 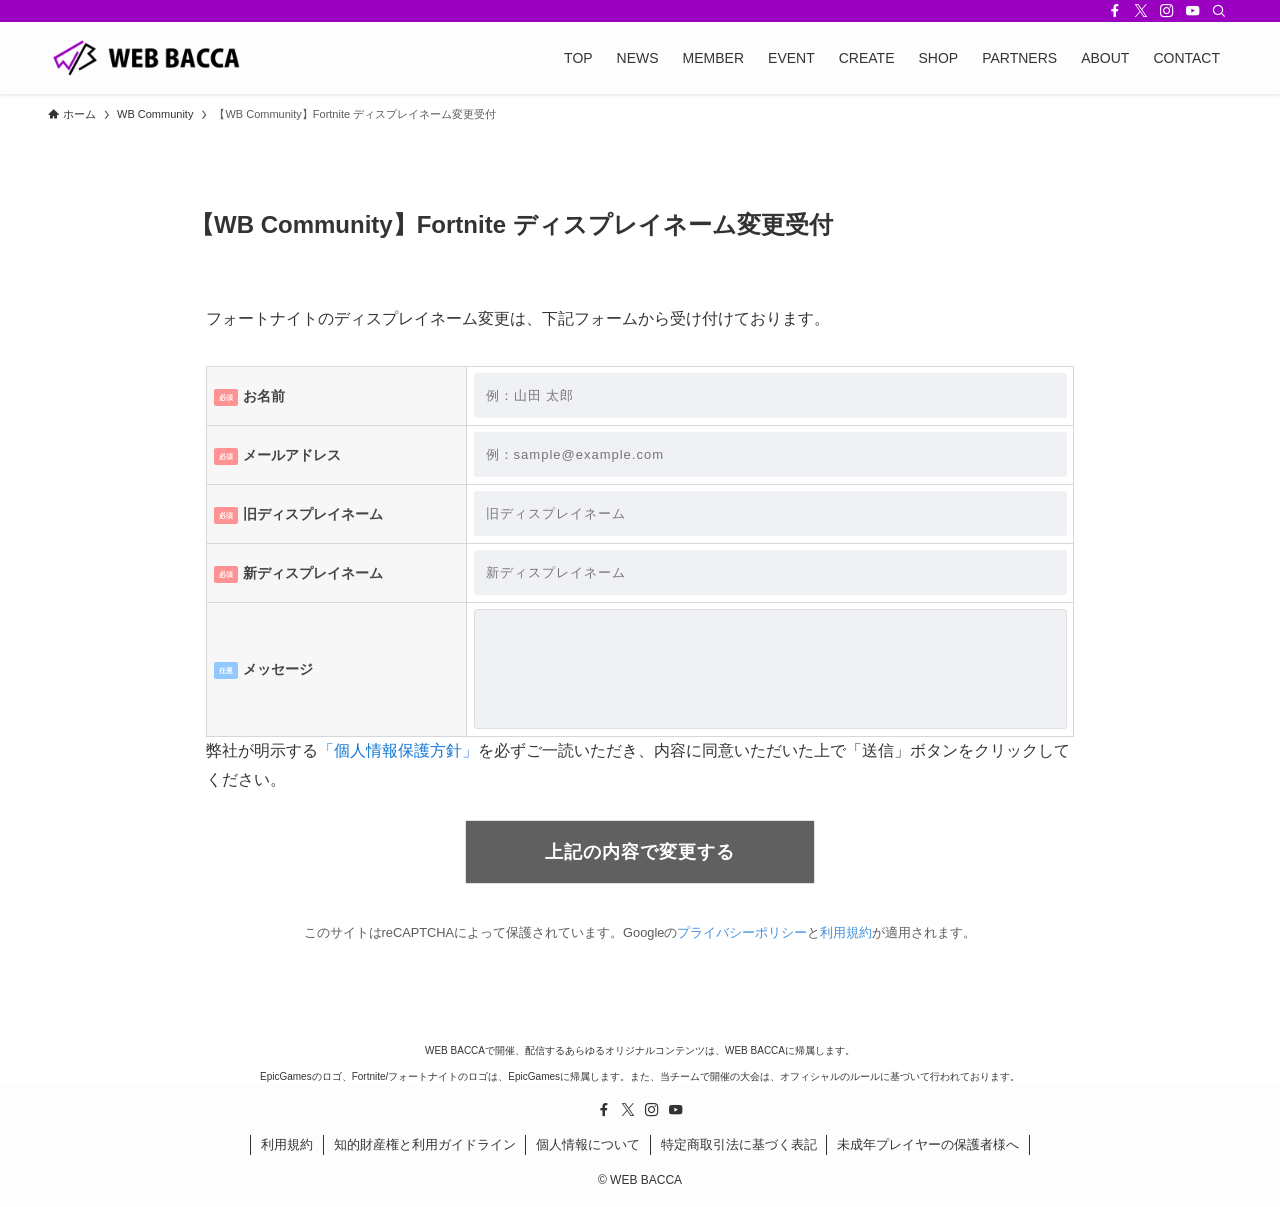 What do you see at coordinates (1167, 11) in the screenshot?
I see `[instagram]` at bounding box center [1167, 11].